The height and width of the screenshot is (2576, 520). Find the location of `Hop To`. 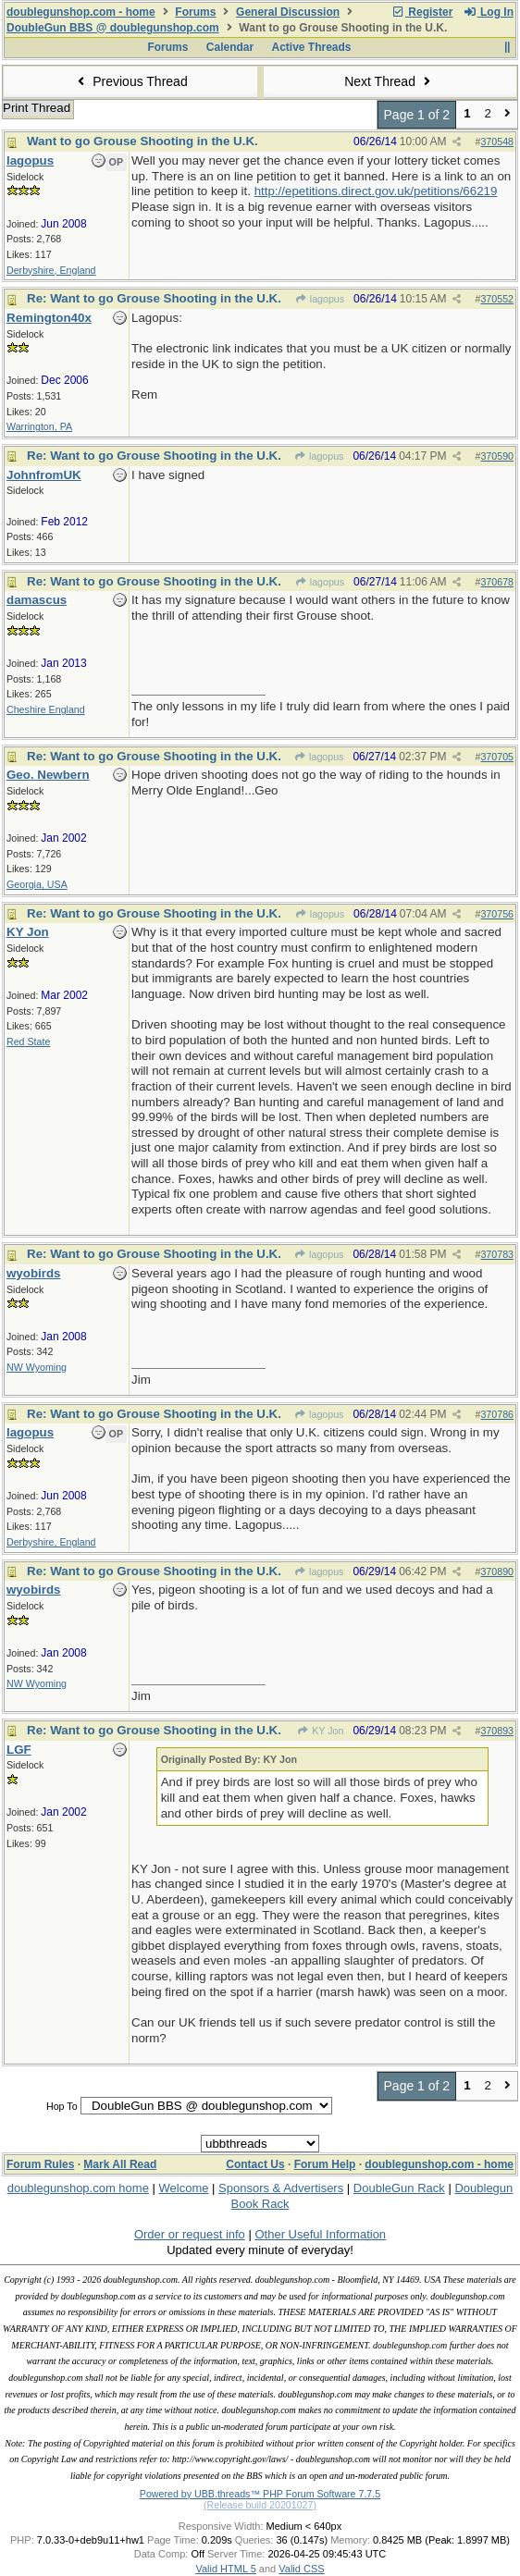

Hop To is located at coordinates (62, 2106).